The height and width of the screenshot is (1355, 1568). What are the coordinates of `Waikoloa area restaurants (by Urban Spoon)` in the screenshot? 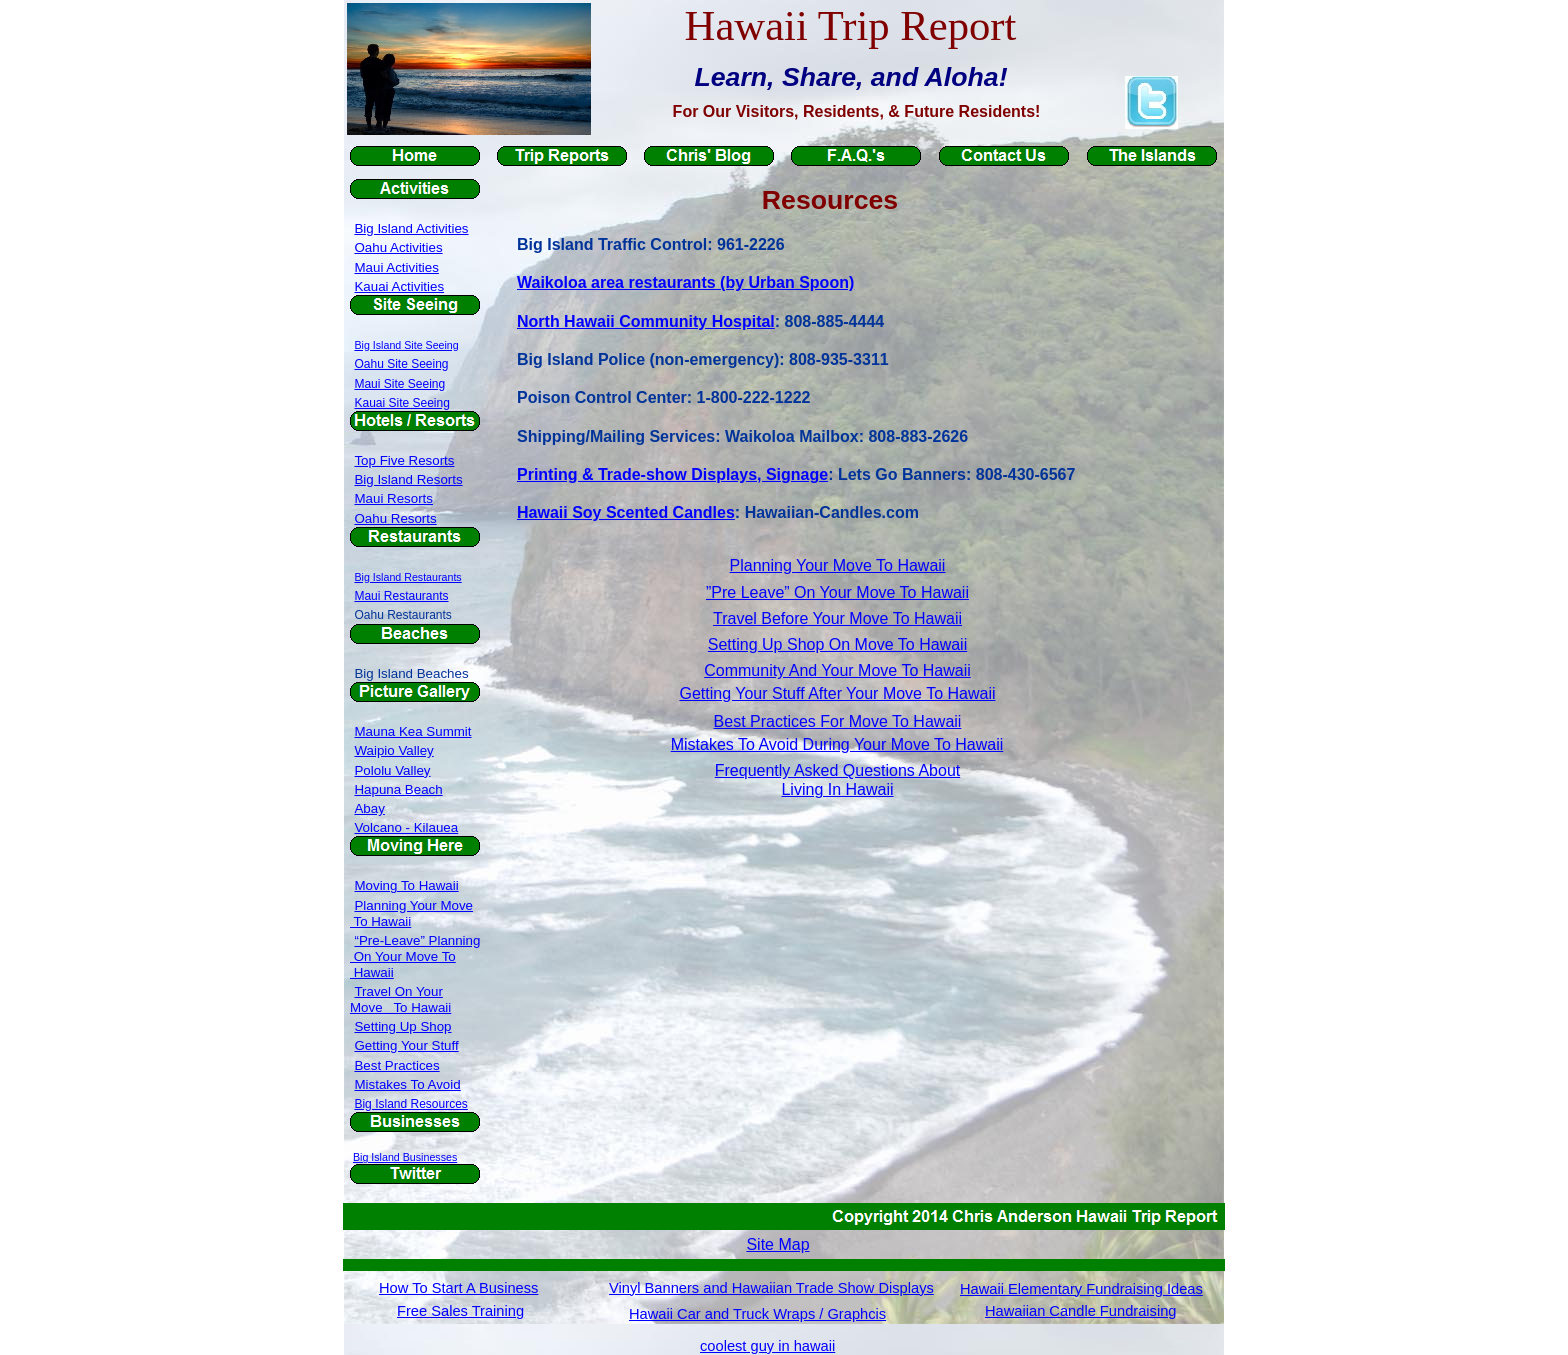 It's located at (685, 282).